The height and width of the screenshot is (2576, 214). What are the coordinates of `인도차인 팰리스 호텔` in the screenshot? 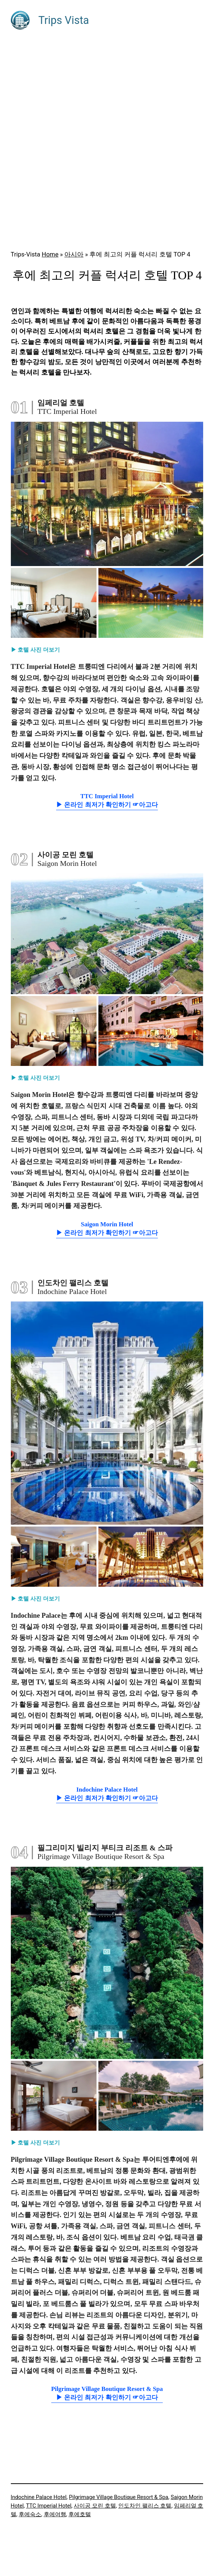 It's located at (144, 2505).